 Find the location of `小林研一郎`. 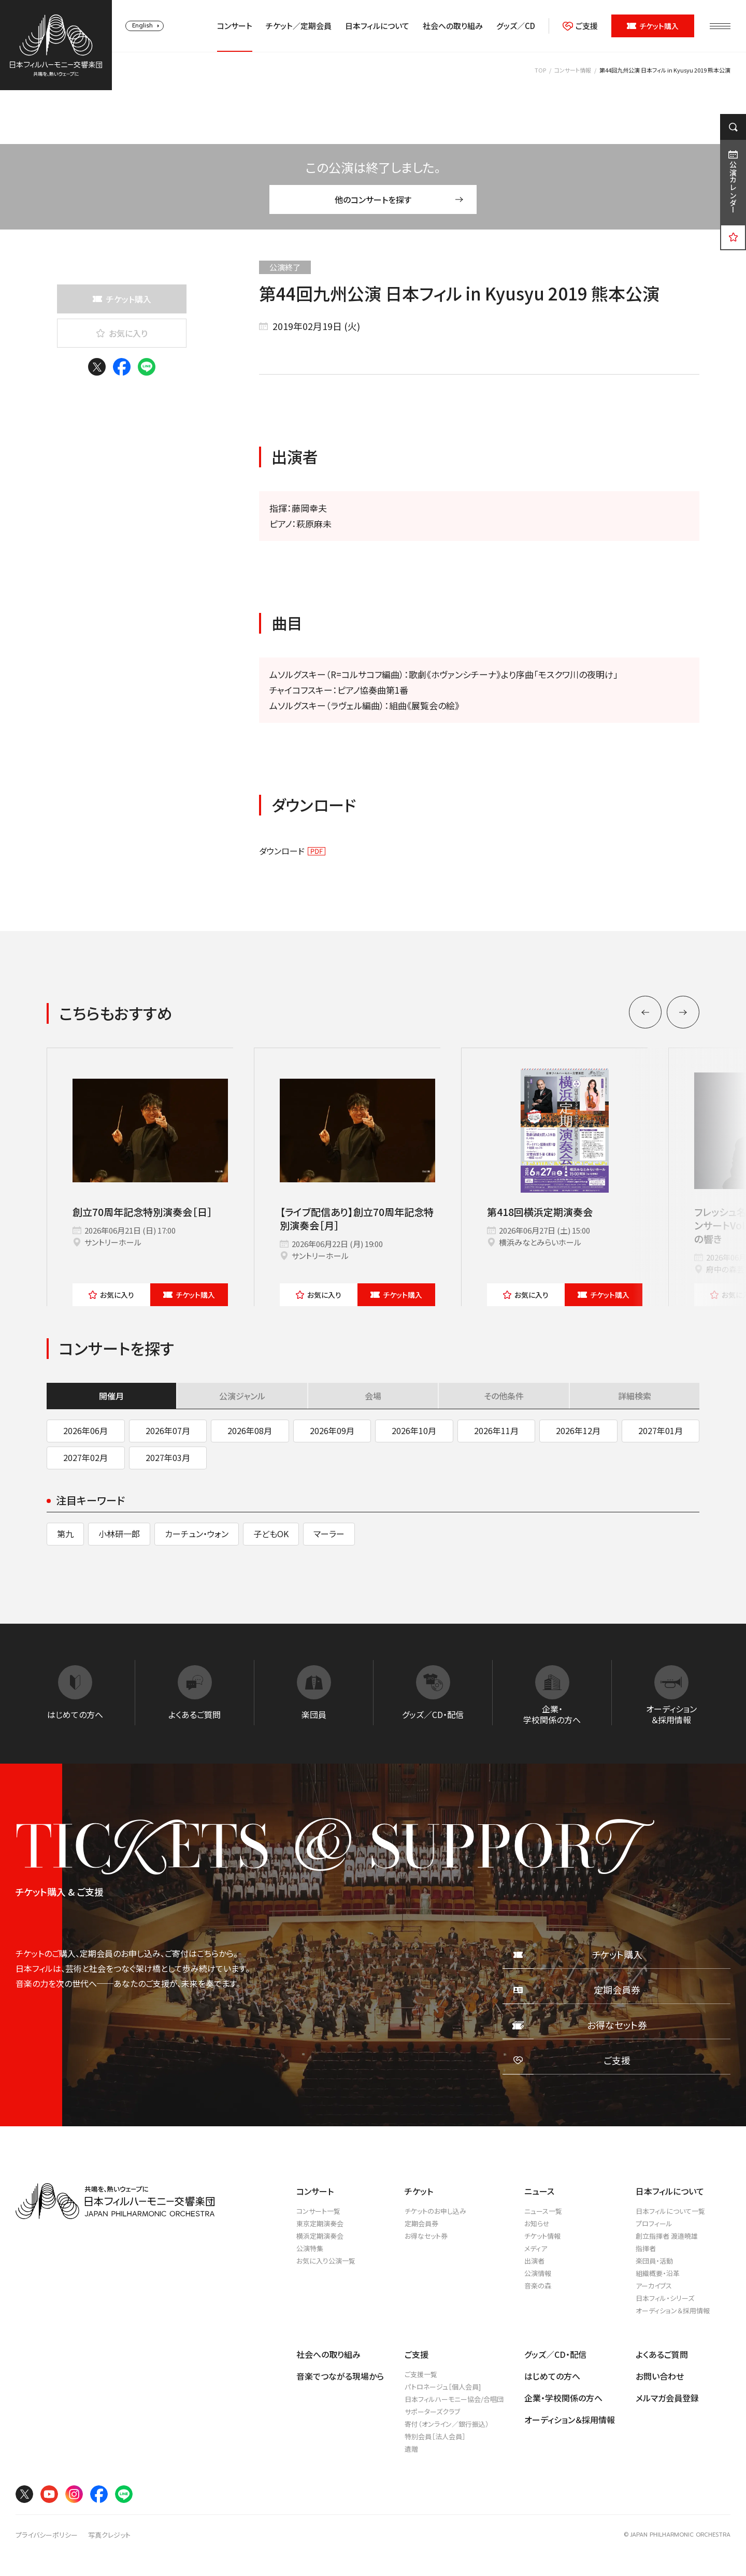

小林研一郎 is located at coordinates (119, 1533).